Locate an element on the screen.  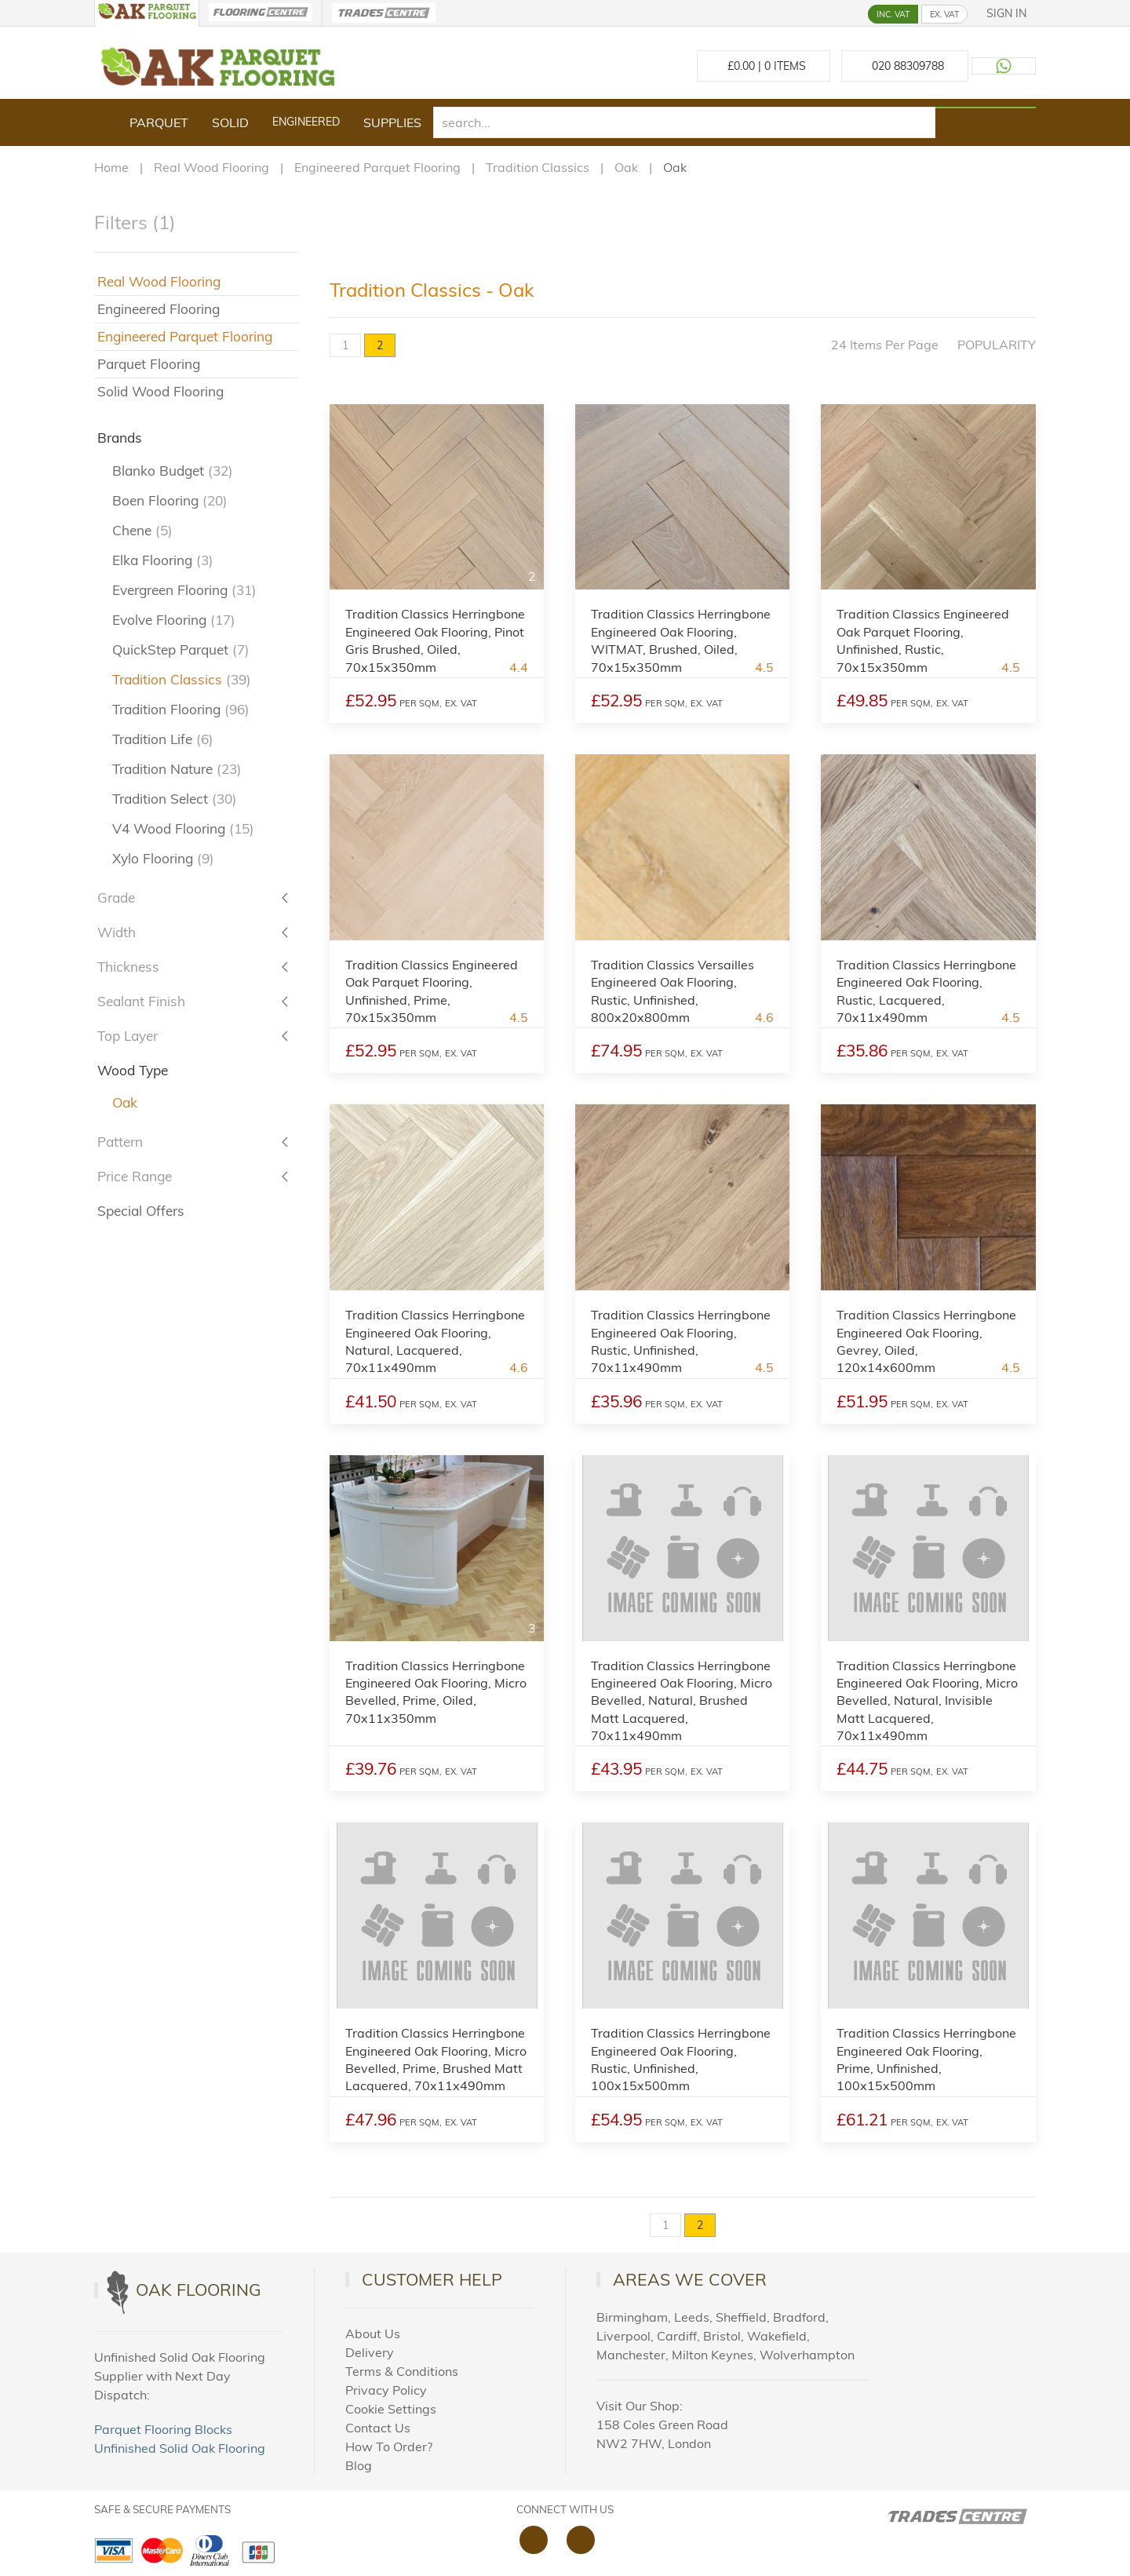
Parquet is located at coordinates (158, 122).